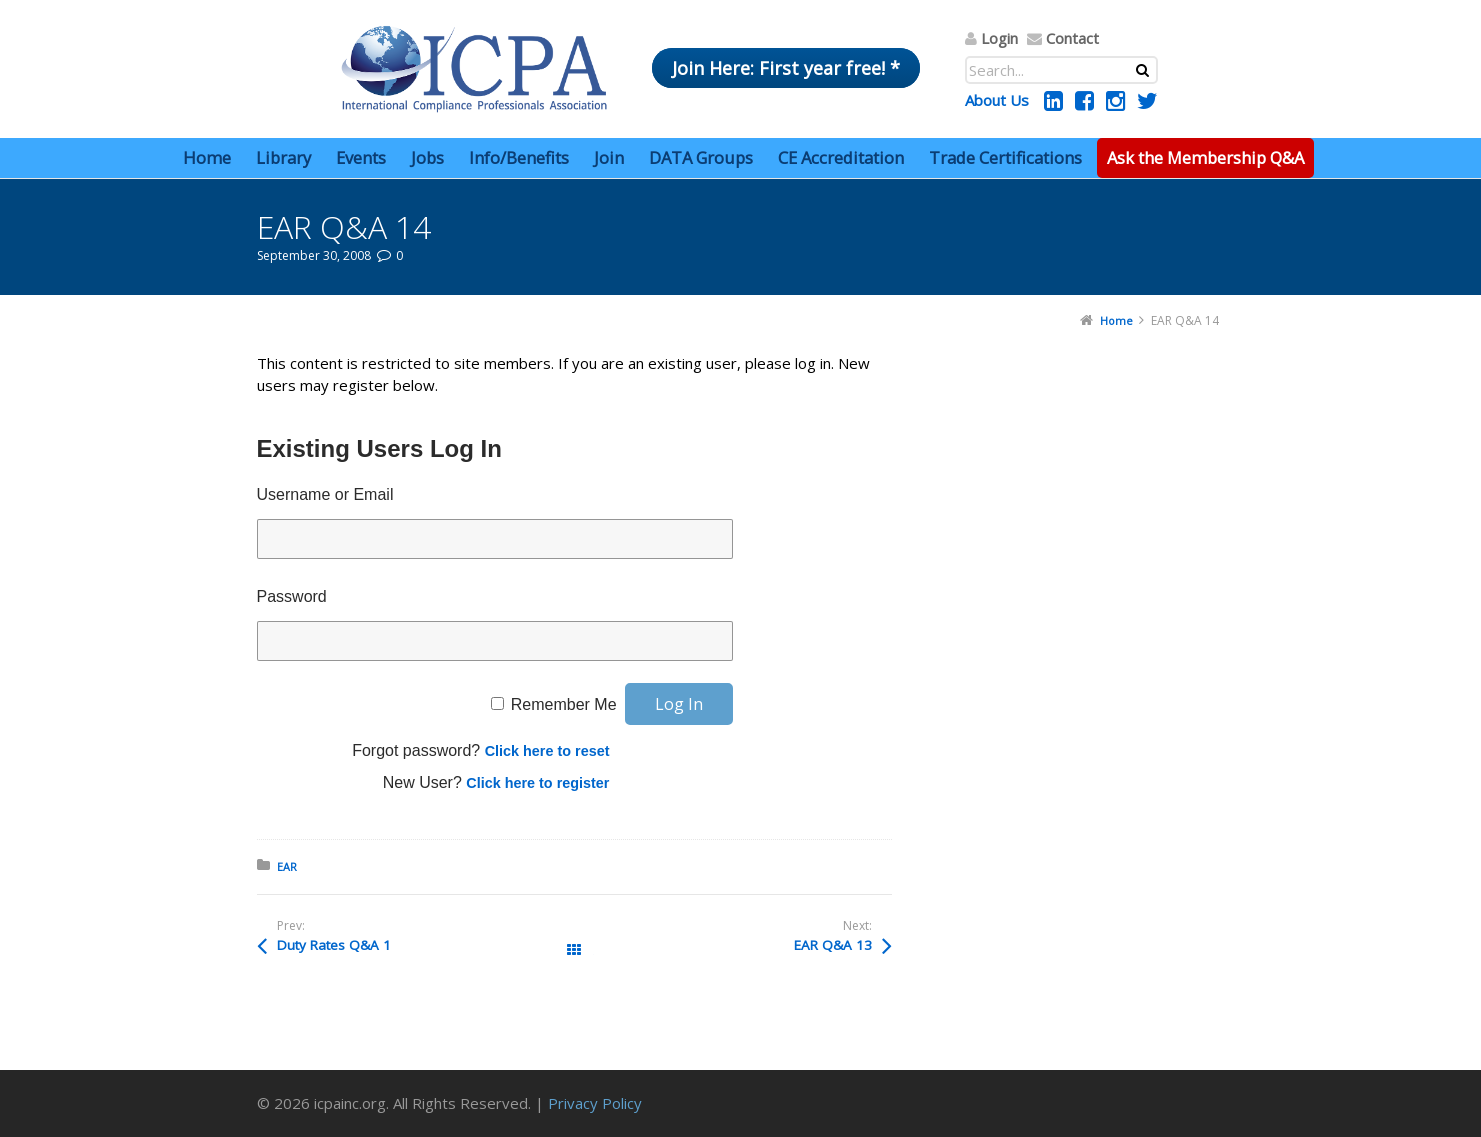 Image resolution: width=1481 pixels, height=1137 pixels. I want to click on Click here to register, so click(537, 783).